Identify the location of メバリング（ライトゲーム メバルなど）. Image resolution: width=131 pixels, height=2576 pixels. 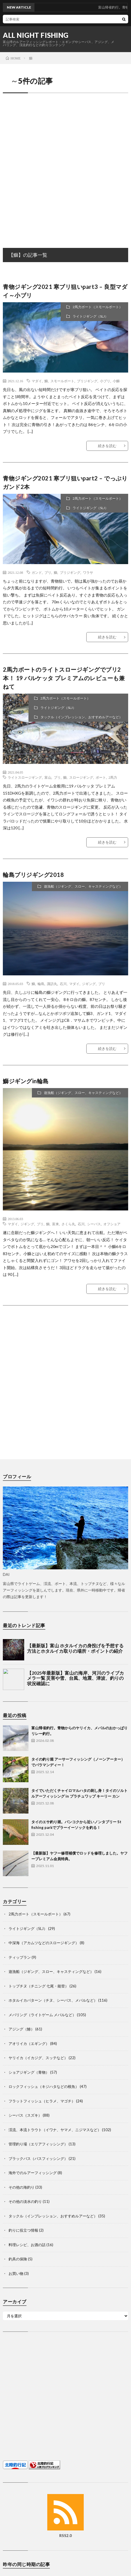
(42, 2014).